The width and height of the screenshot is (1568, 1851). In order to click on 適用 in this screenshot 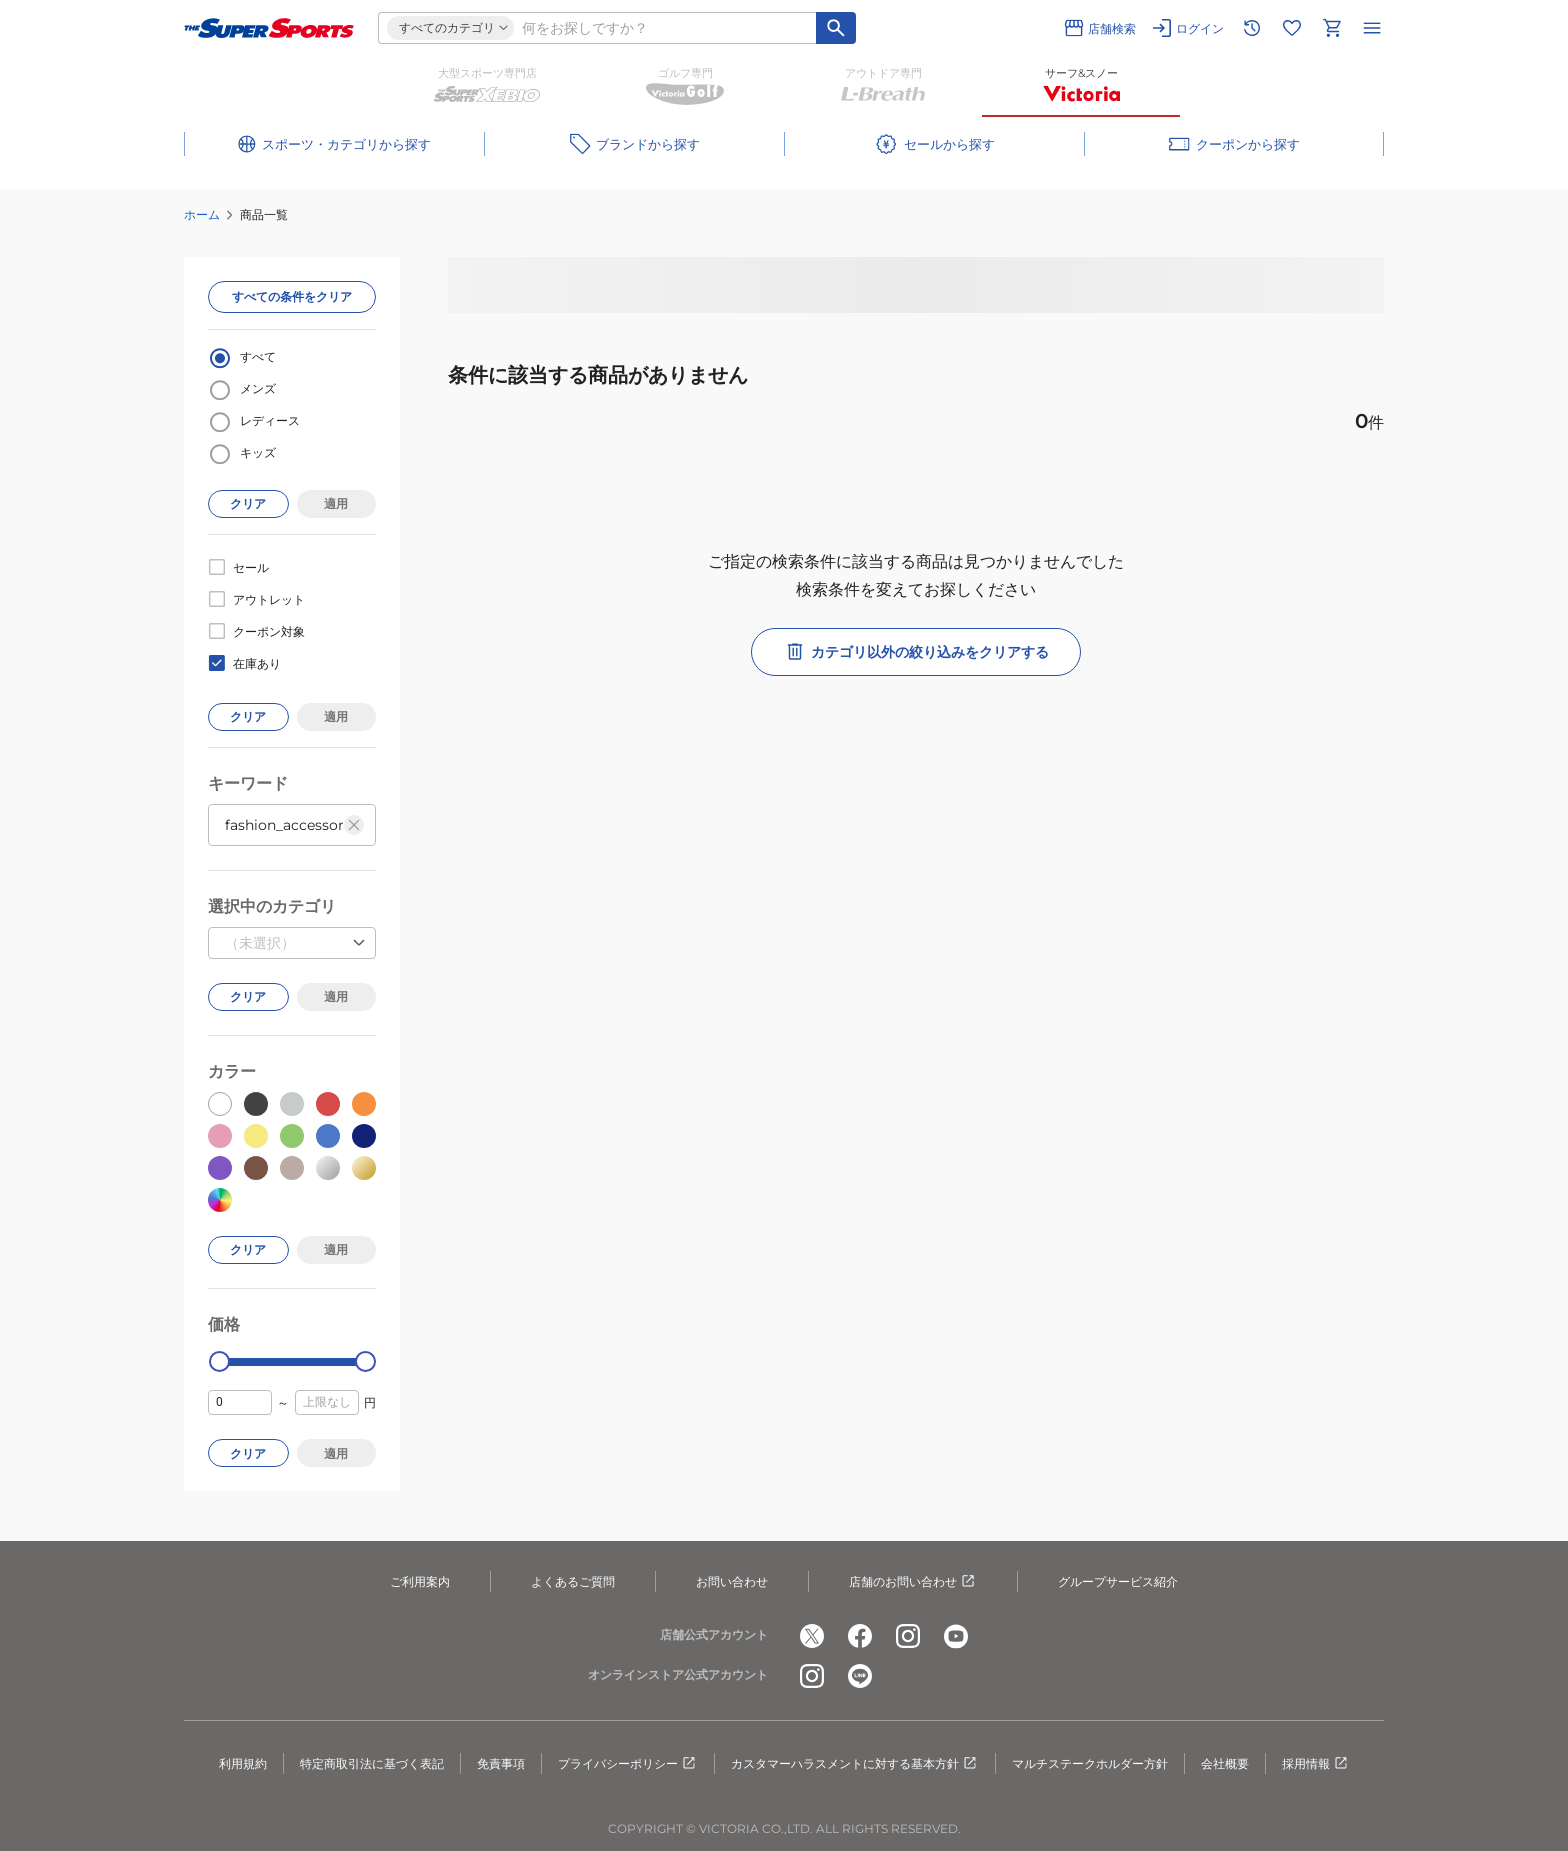, I will do `click(336, 503)`.